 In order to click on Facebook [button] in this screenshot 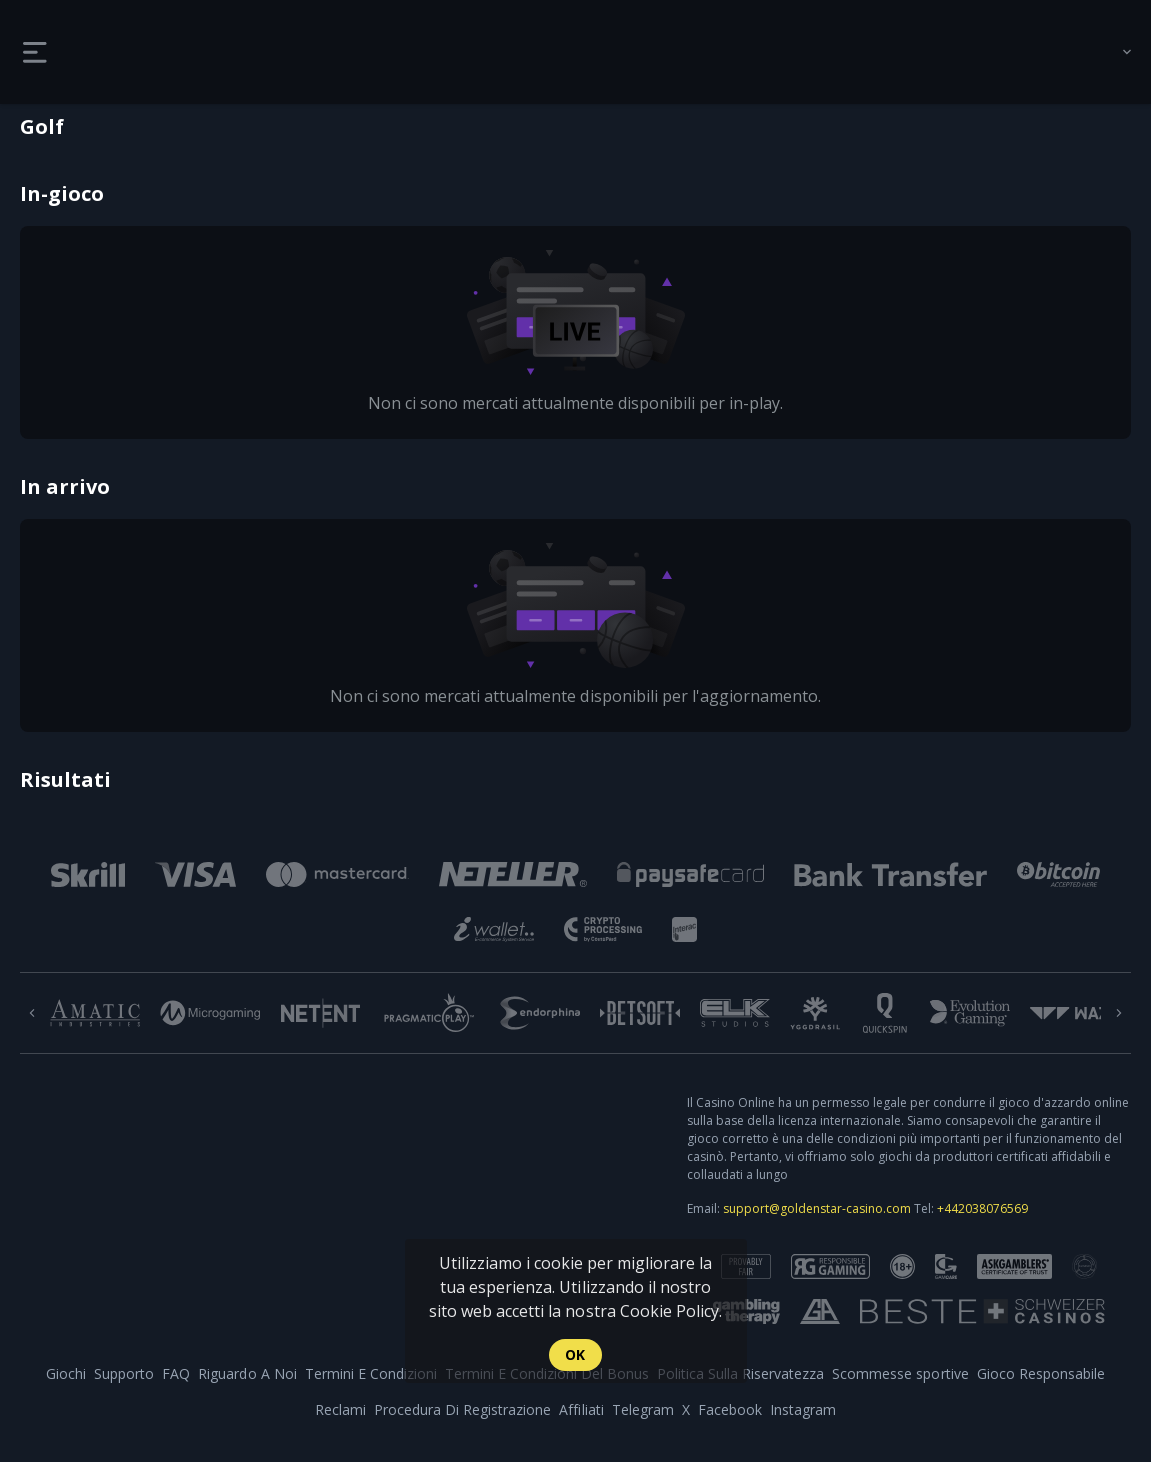, I will do `click(730, 1409)`.